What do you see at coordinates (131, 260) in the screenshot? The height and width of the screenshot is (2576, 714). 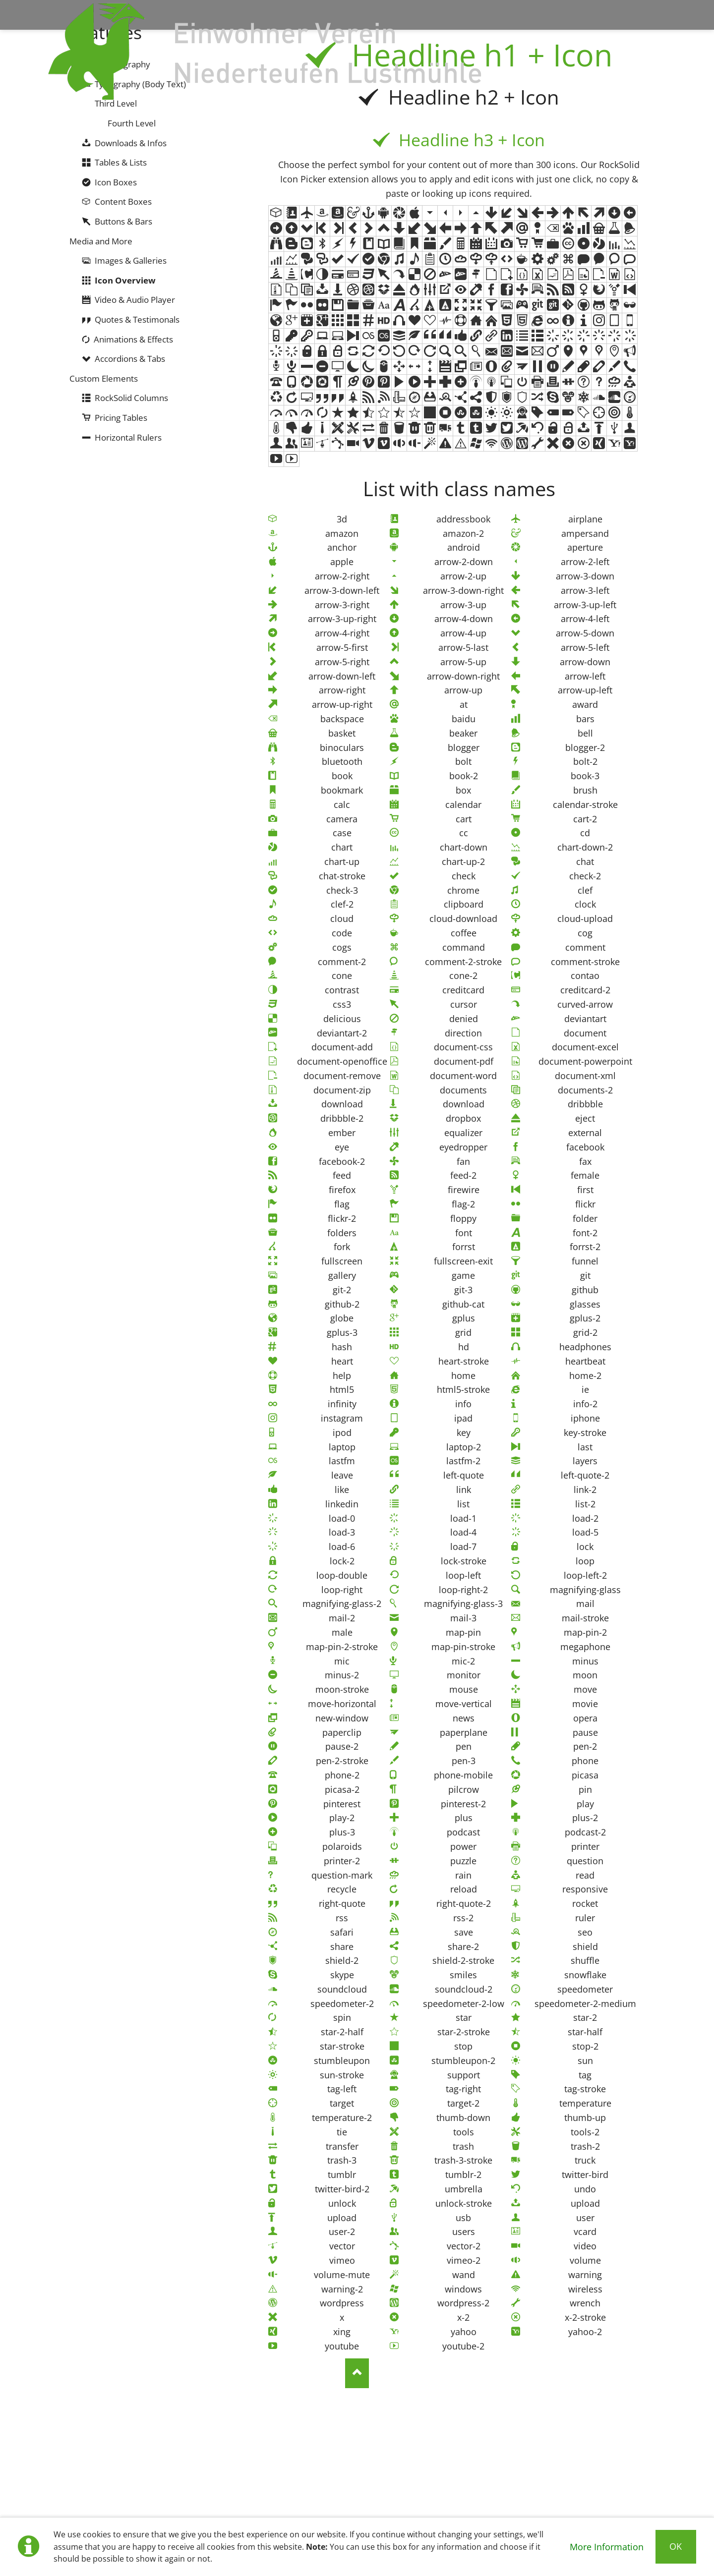 I see `Images & Galleries` at bounding box center [131, 260].